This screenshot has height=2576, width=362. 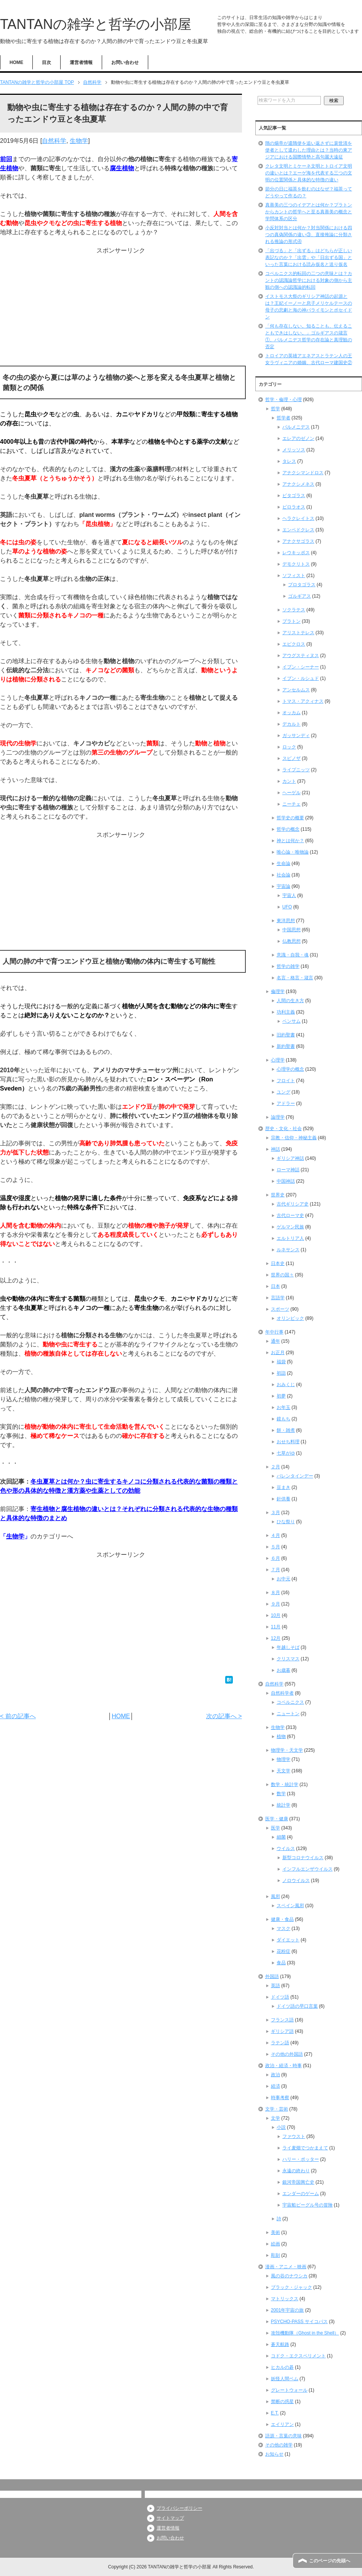 I want to click on ゲルマン民族, so click(x=290, y=1227).